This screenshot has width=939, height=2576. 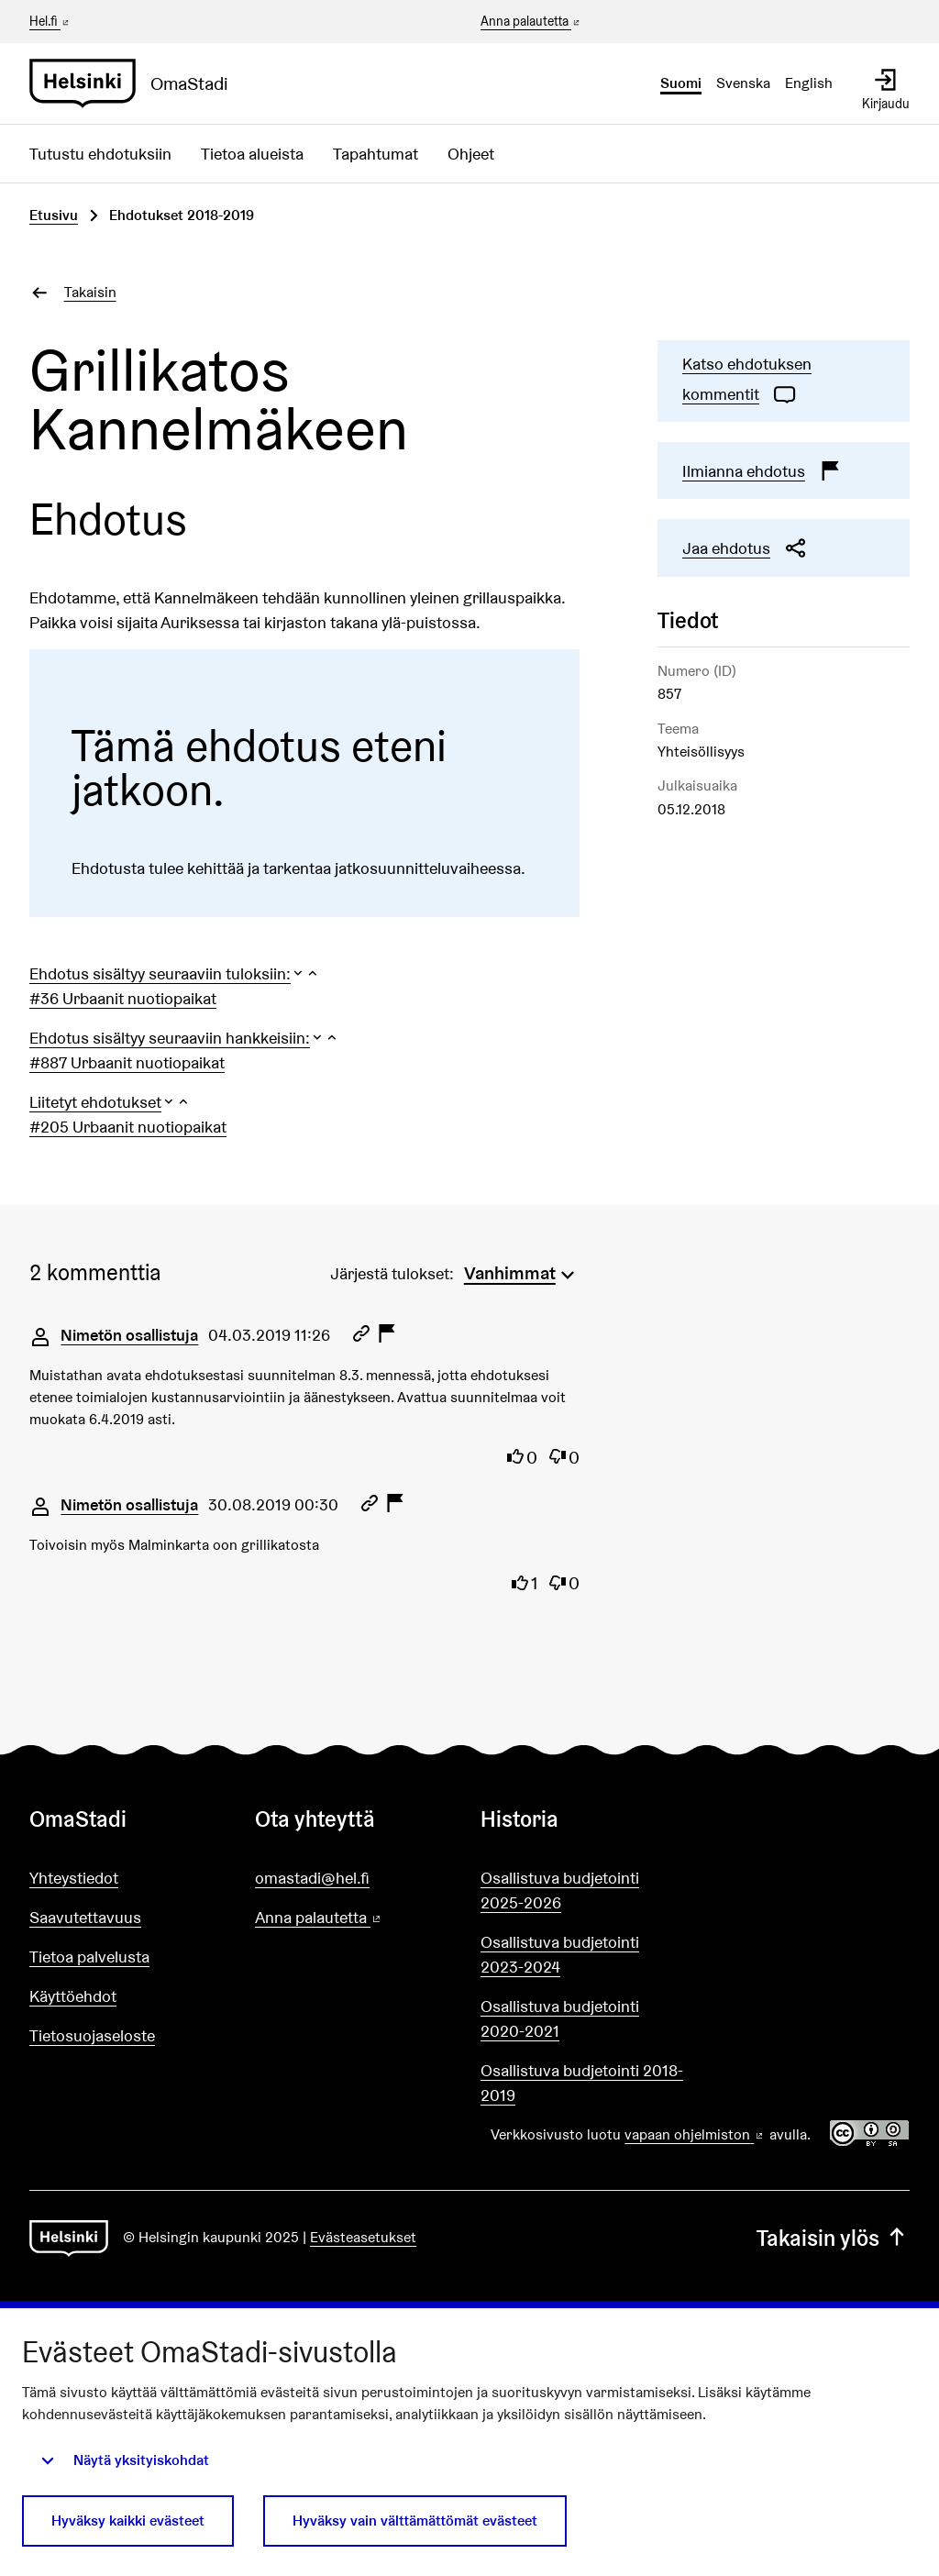 What do you see at coordinates (89, 1956) in the screenshot?
I see `Tietoa palvelusta` at bounding box center [89, 1956].